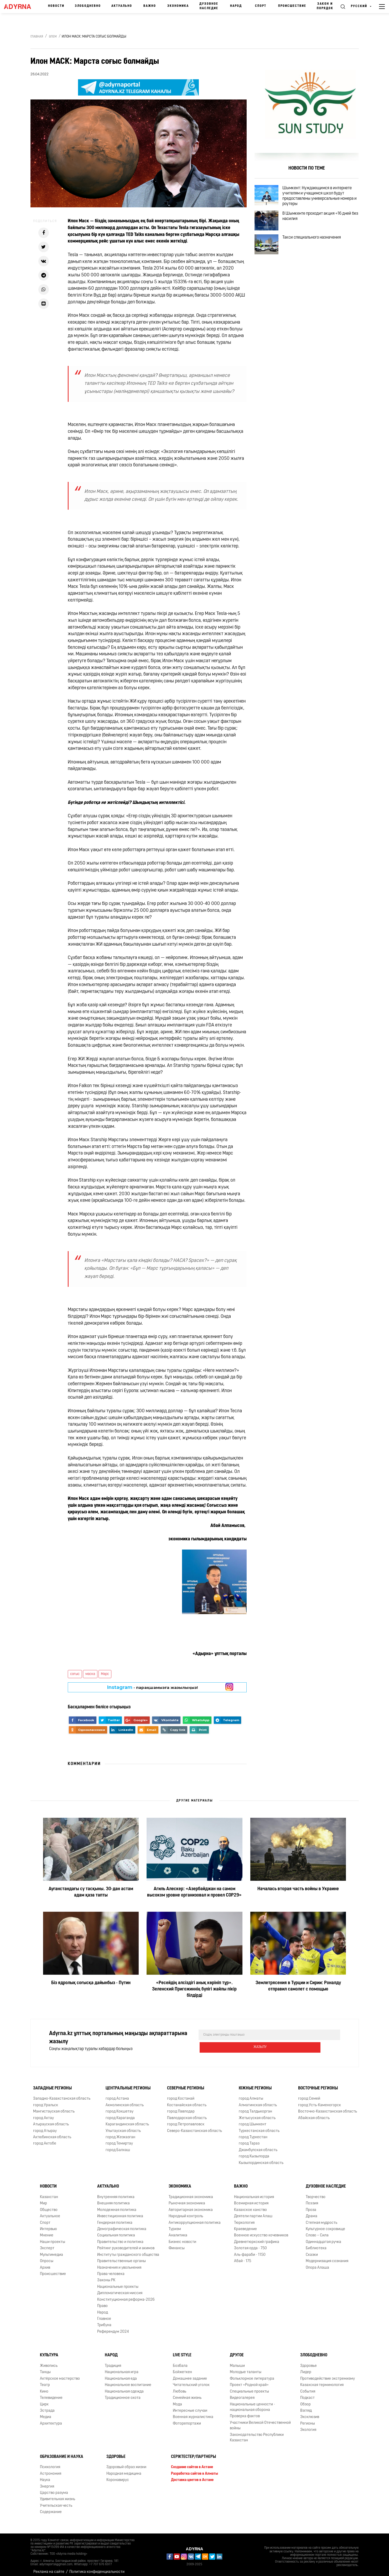 The width and height of the screenshot is (389, 2576). I want to click on Трибуна, so click(104, 2321).